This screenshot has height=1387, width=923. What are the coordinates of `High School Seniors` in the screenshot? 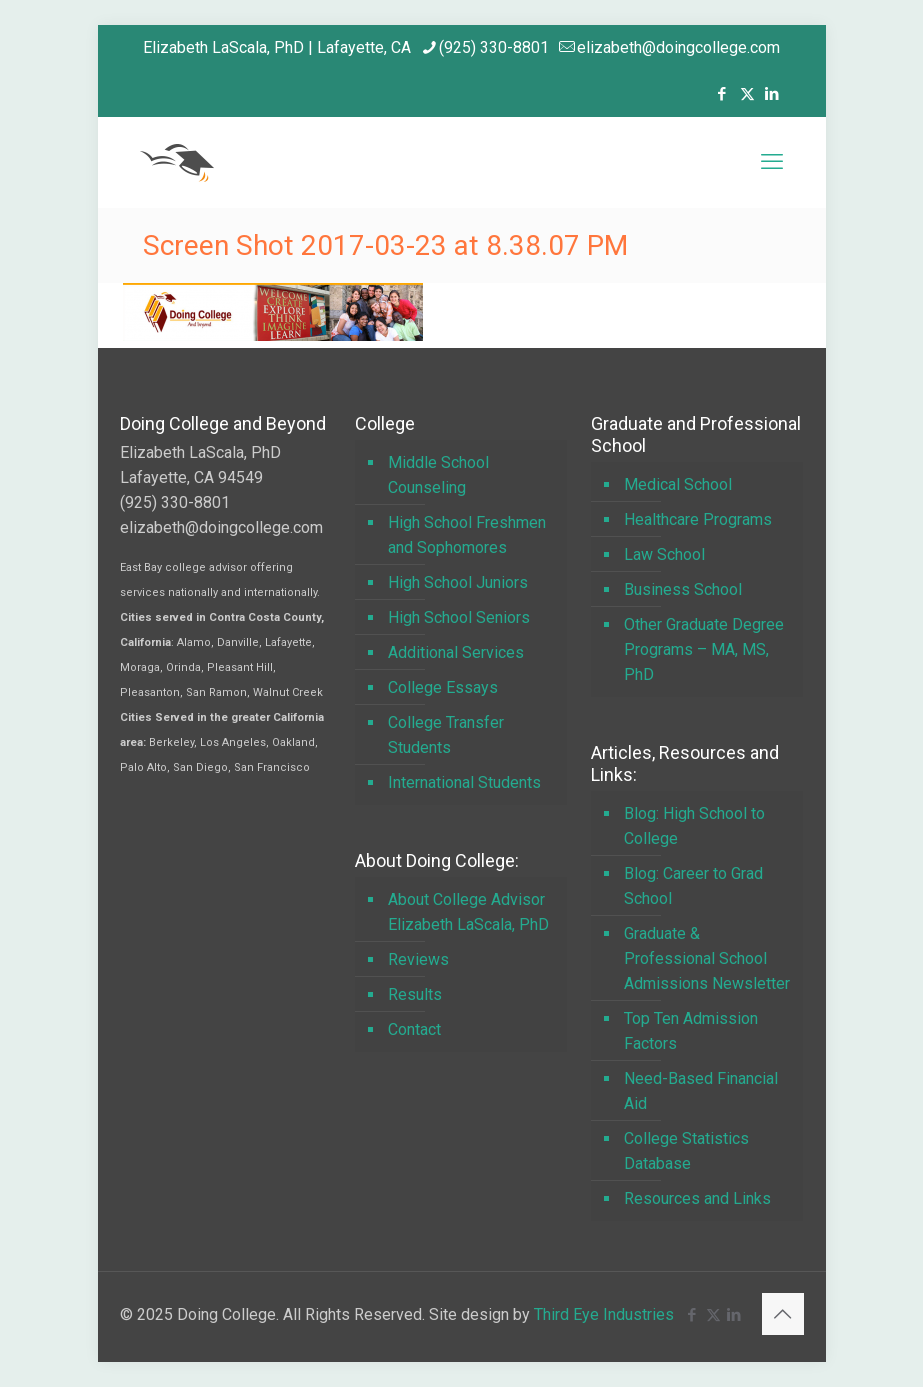 It's located at (459, 617).